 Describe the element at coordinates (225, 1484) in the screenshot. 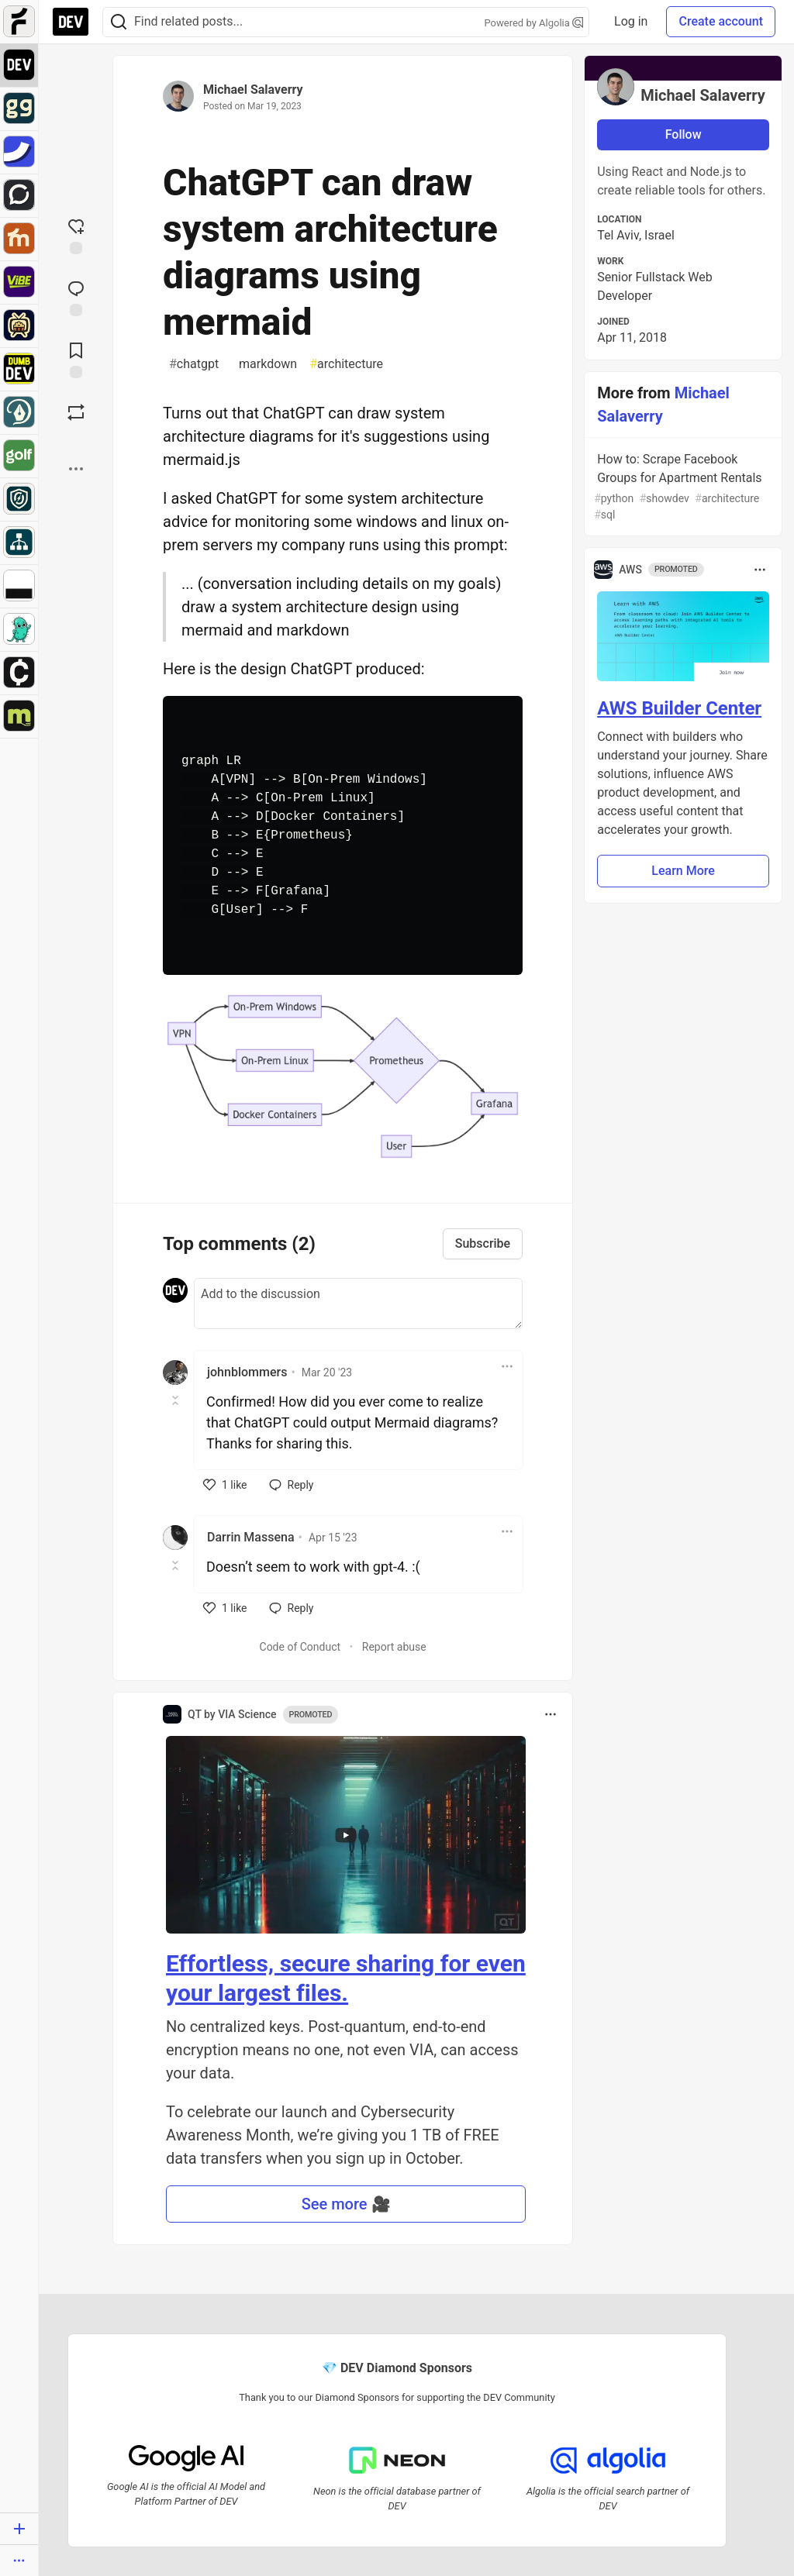

I see `[like]` at that location.